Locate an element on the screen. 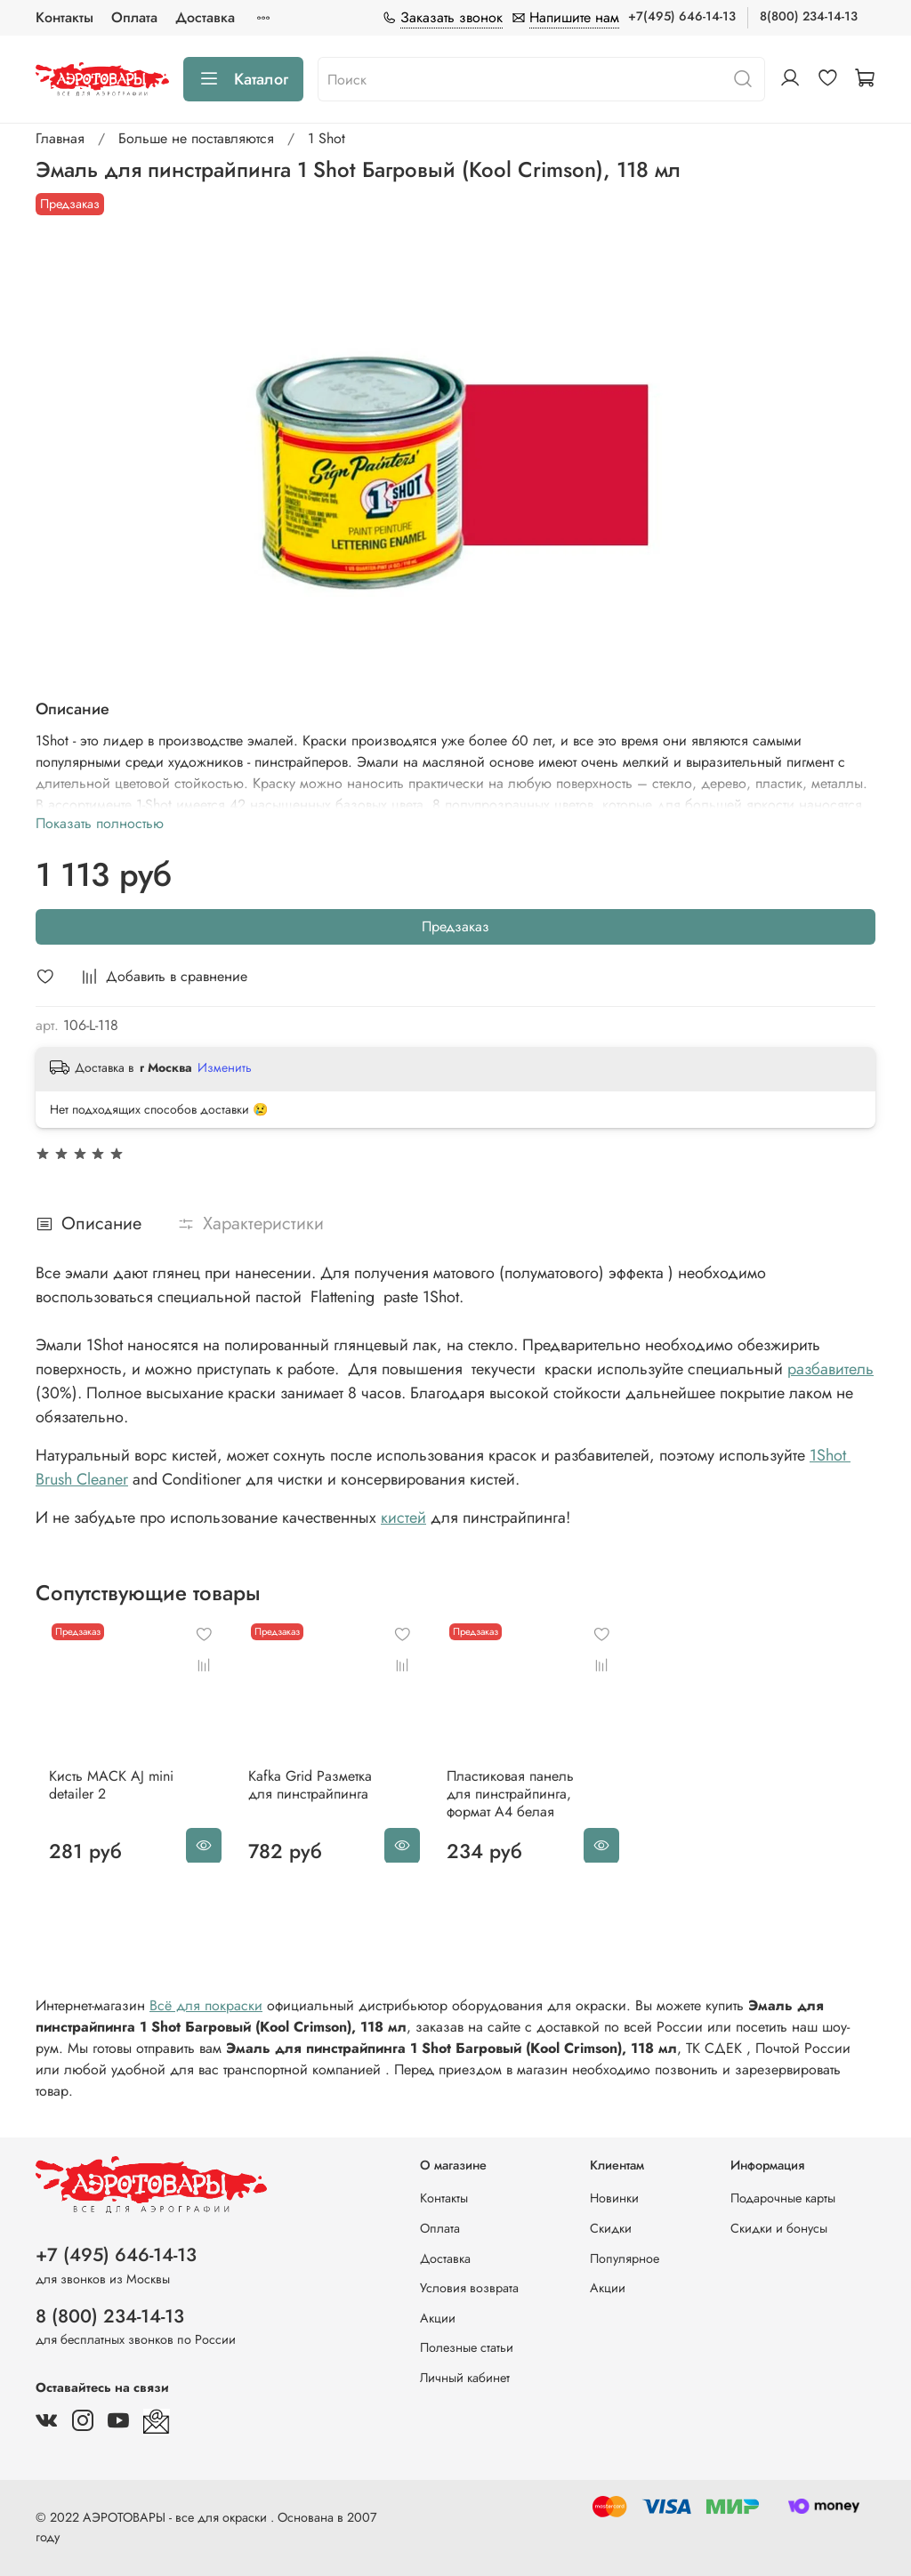 This screenshot has width=911, height=2576. Изменить is located at coordinates (225, 1067).